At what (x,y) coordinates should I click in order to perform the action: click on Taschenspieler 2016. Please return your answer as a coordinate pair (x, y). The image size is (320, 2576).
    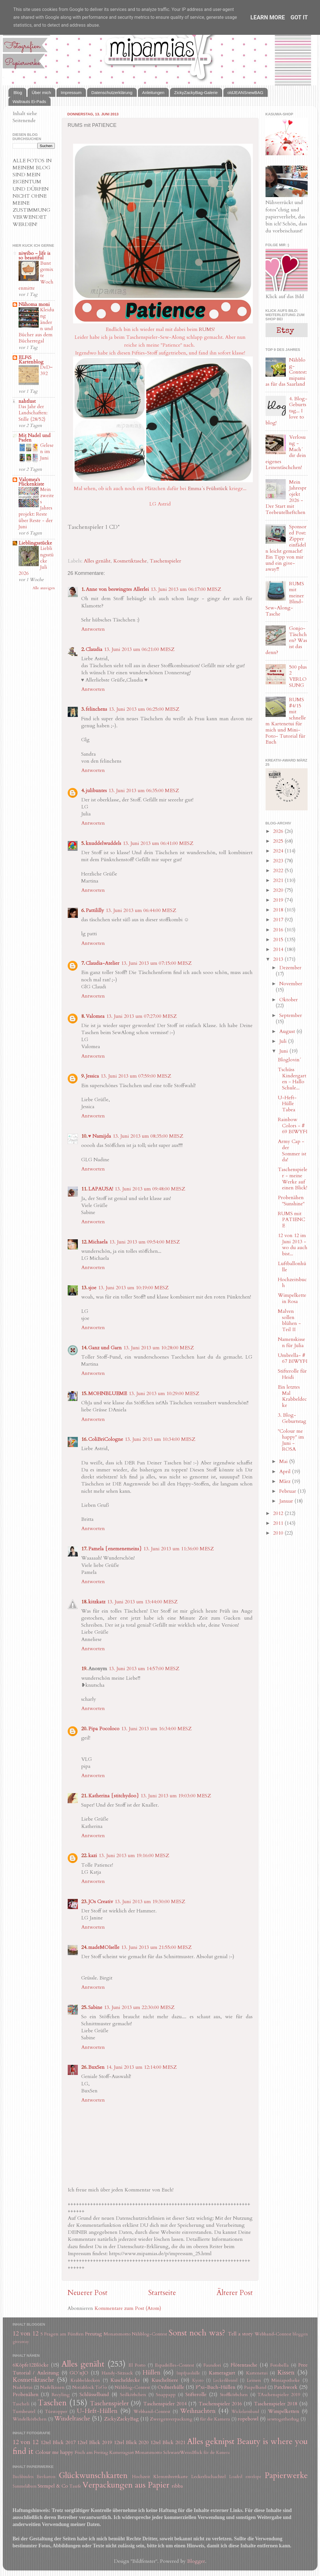
    Looking at the image, I should click on (220, 2403).